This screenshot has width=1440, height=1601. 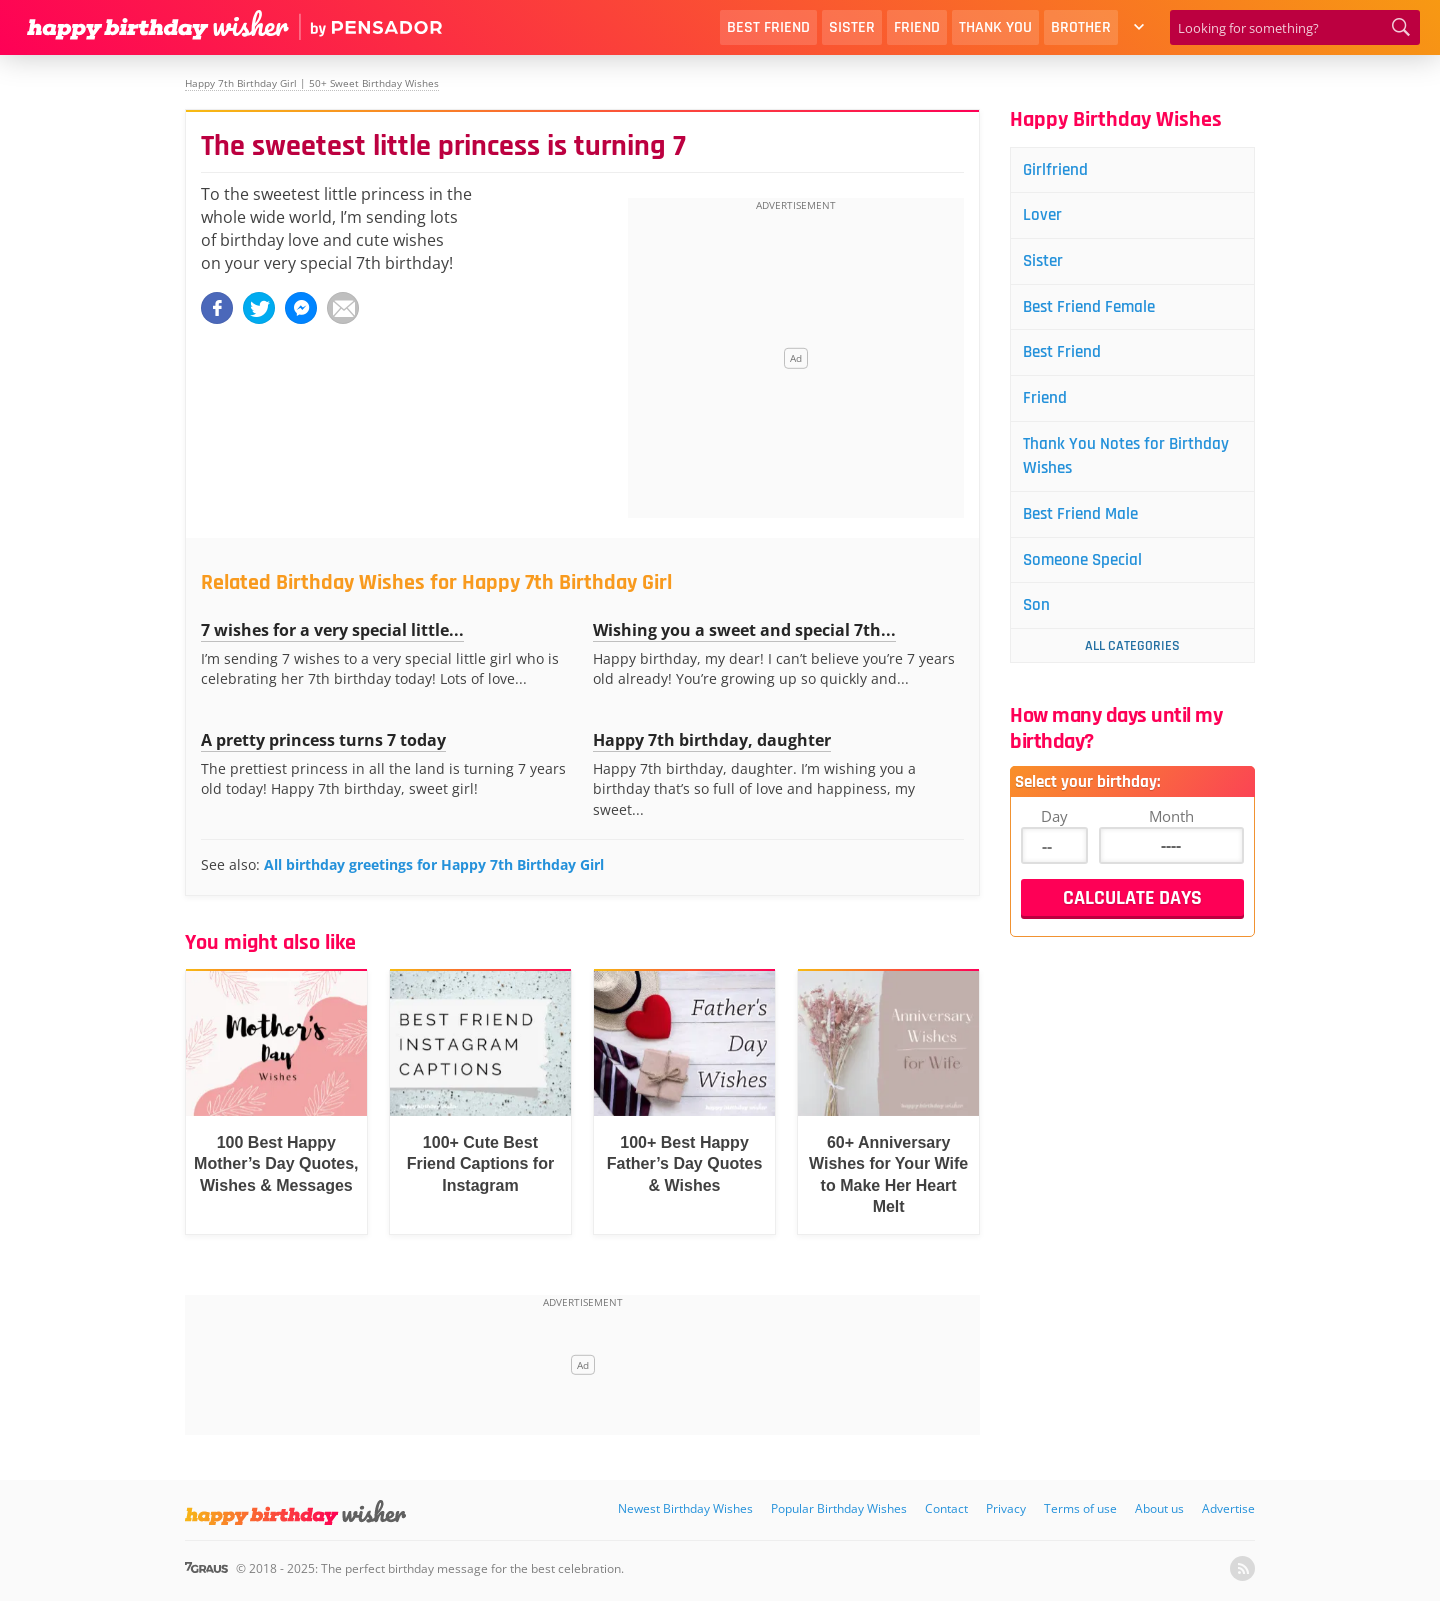 What do you see at coordinates (434, 864) in the screenshot?
I see `All birthday greetings for Happy 7th Birthday Girl` at bounding box center [434, 864].